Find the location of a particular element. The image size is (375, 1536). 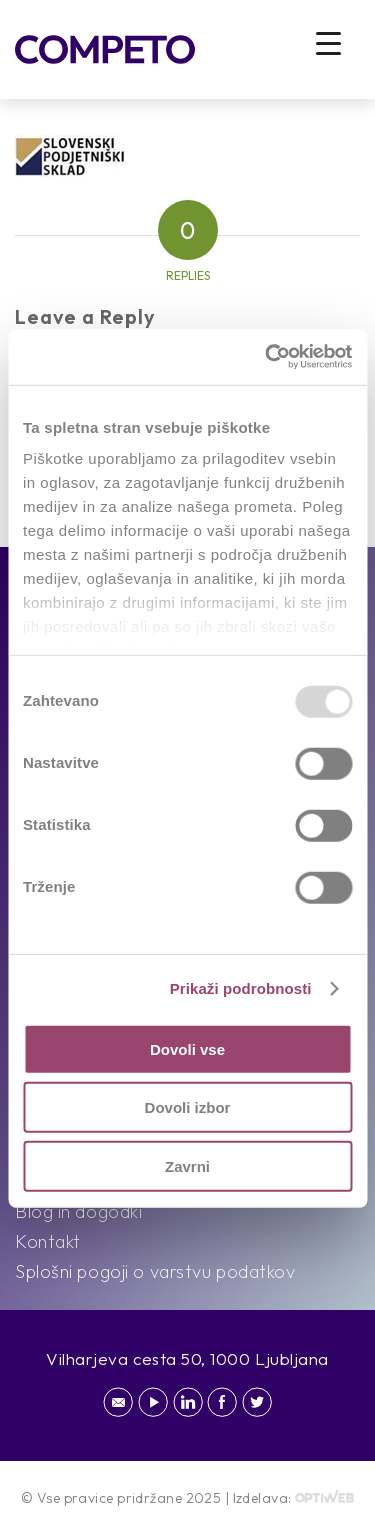

[Usercentrics Cookiebot - opens in a new window] is located at coordinates (267, 357).